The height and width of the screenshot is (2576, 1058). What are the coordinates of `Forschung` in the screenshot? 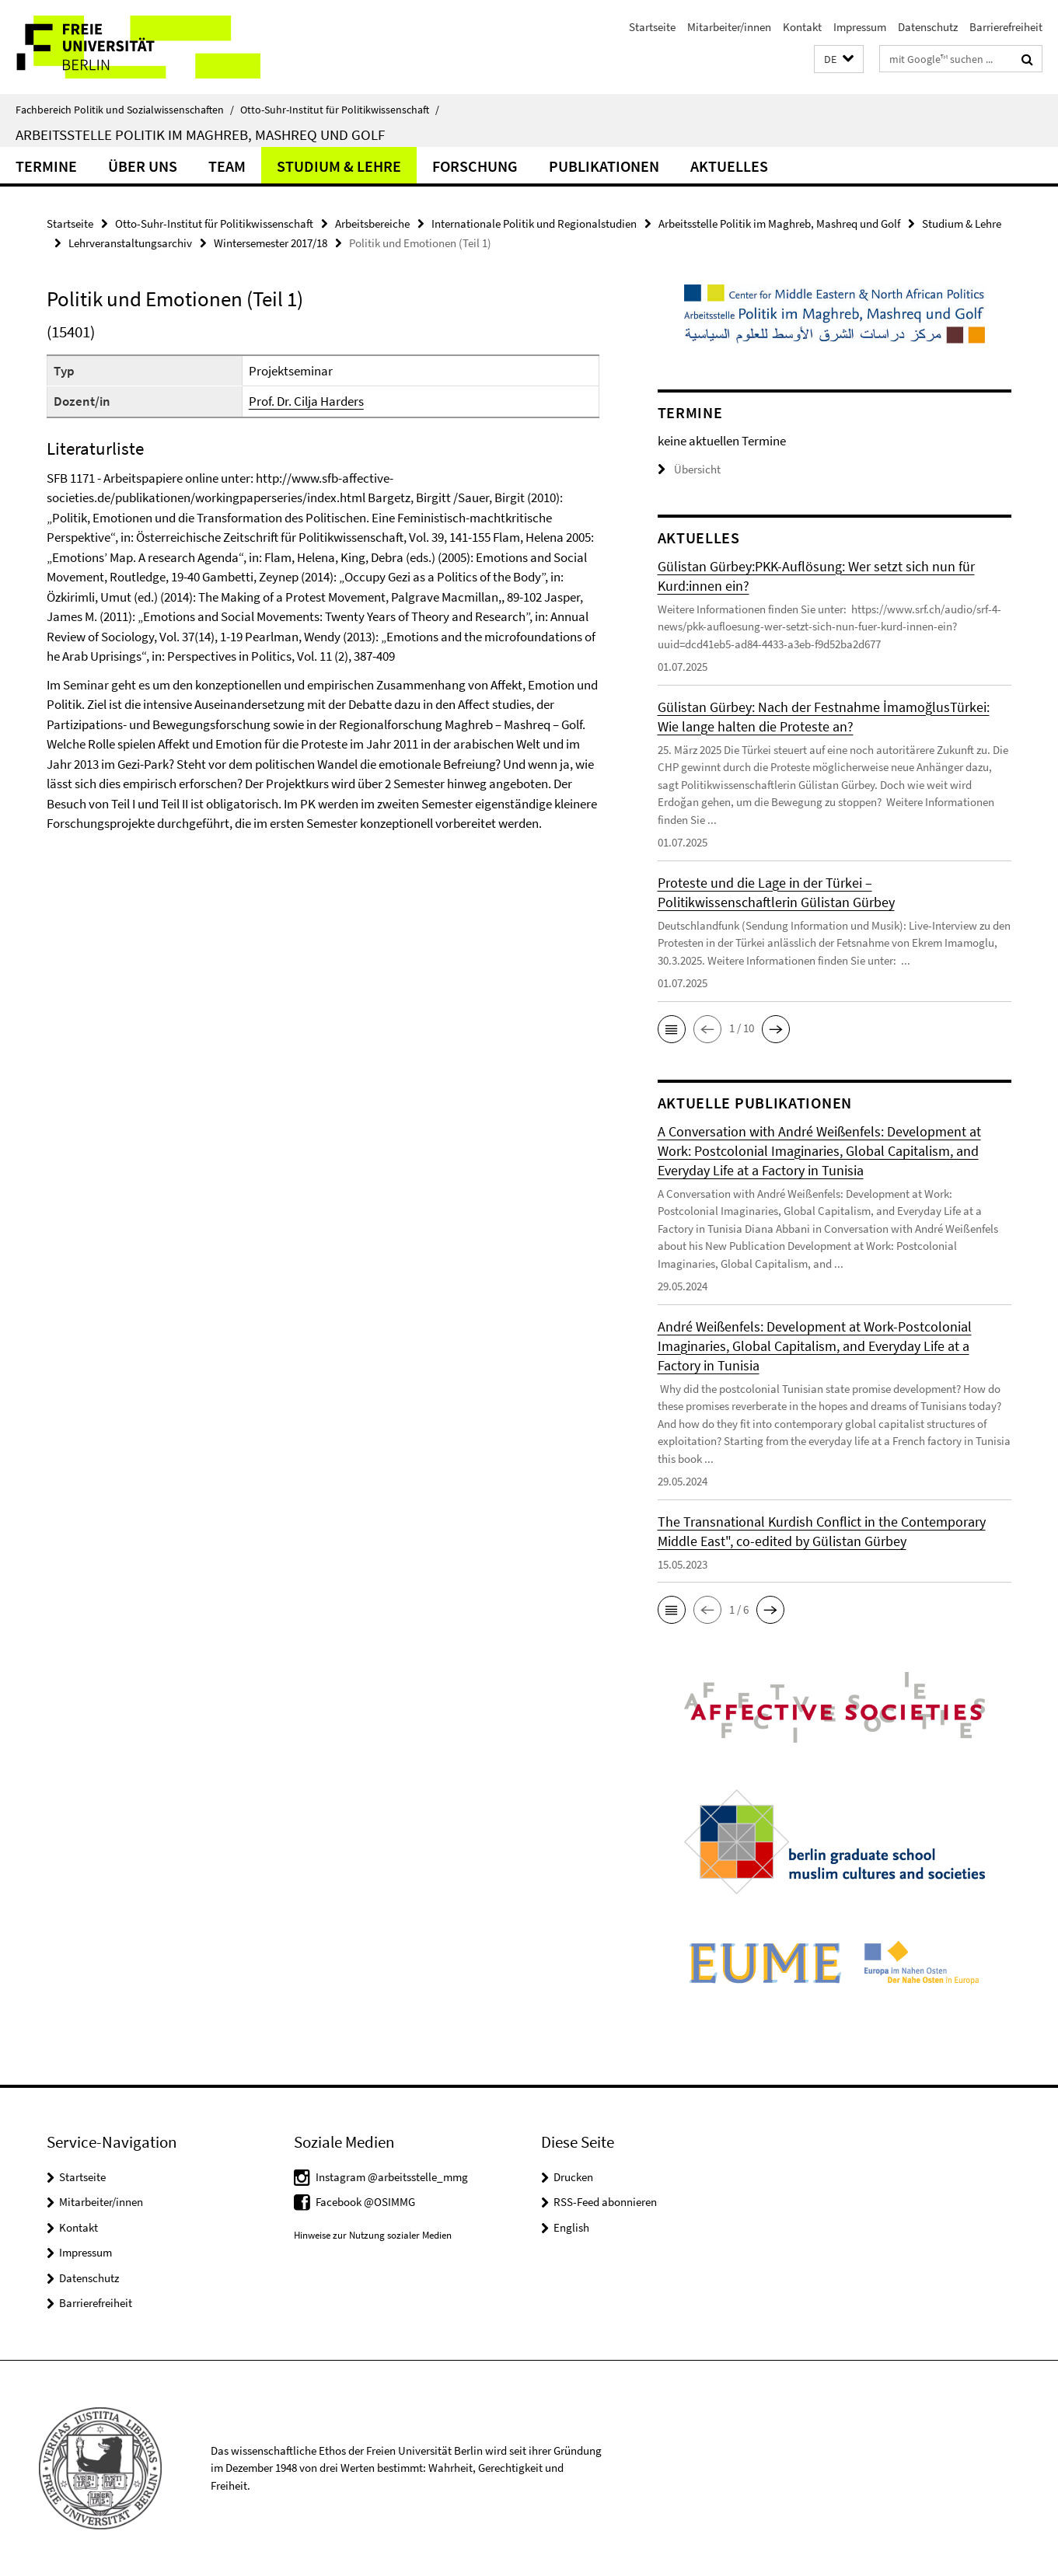 It's located at (475, 166).